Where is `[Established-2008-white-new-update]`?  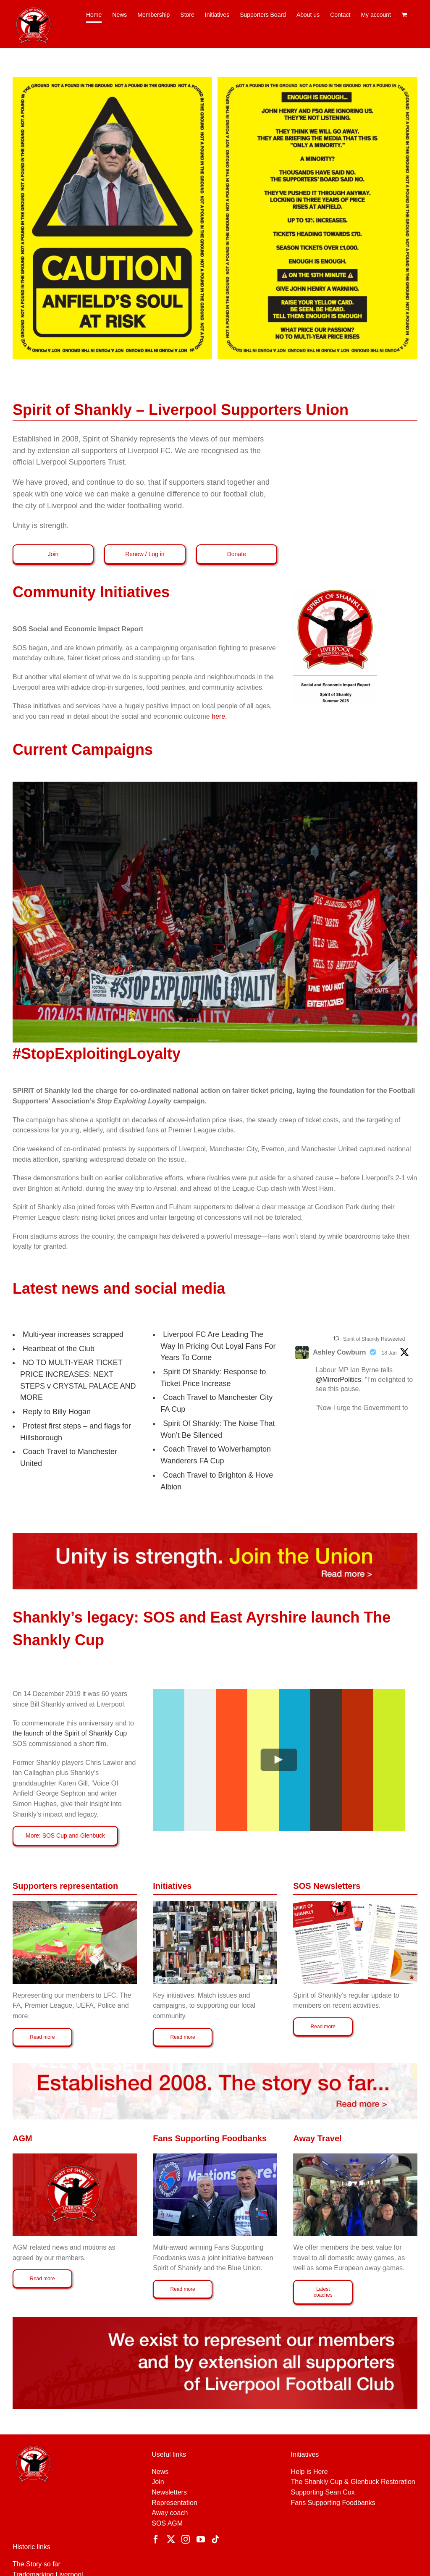 [Established-2008-white-new-update] is located at coordinates (215, 2066).